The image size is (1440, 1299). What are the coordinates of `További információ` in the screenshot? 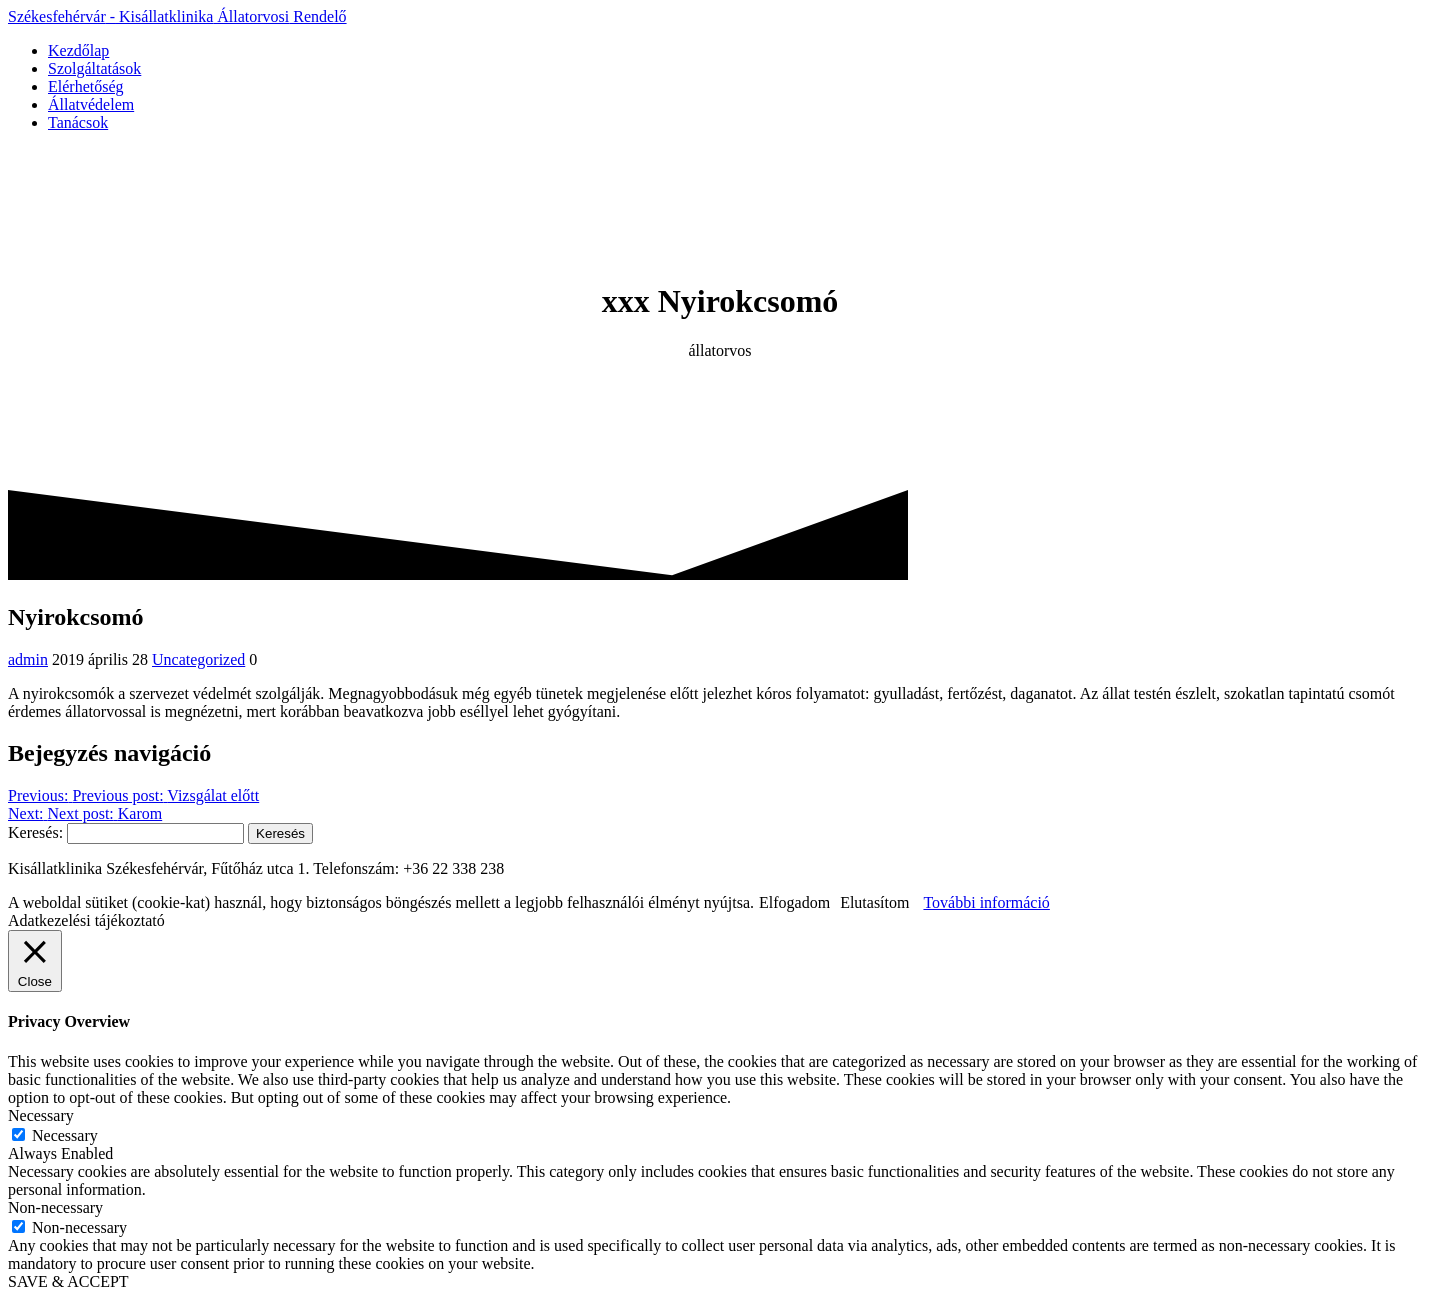 It's located at (986, 902).